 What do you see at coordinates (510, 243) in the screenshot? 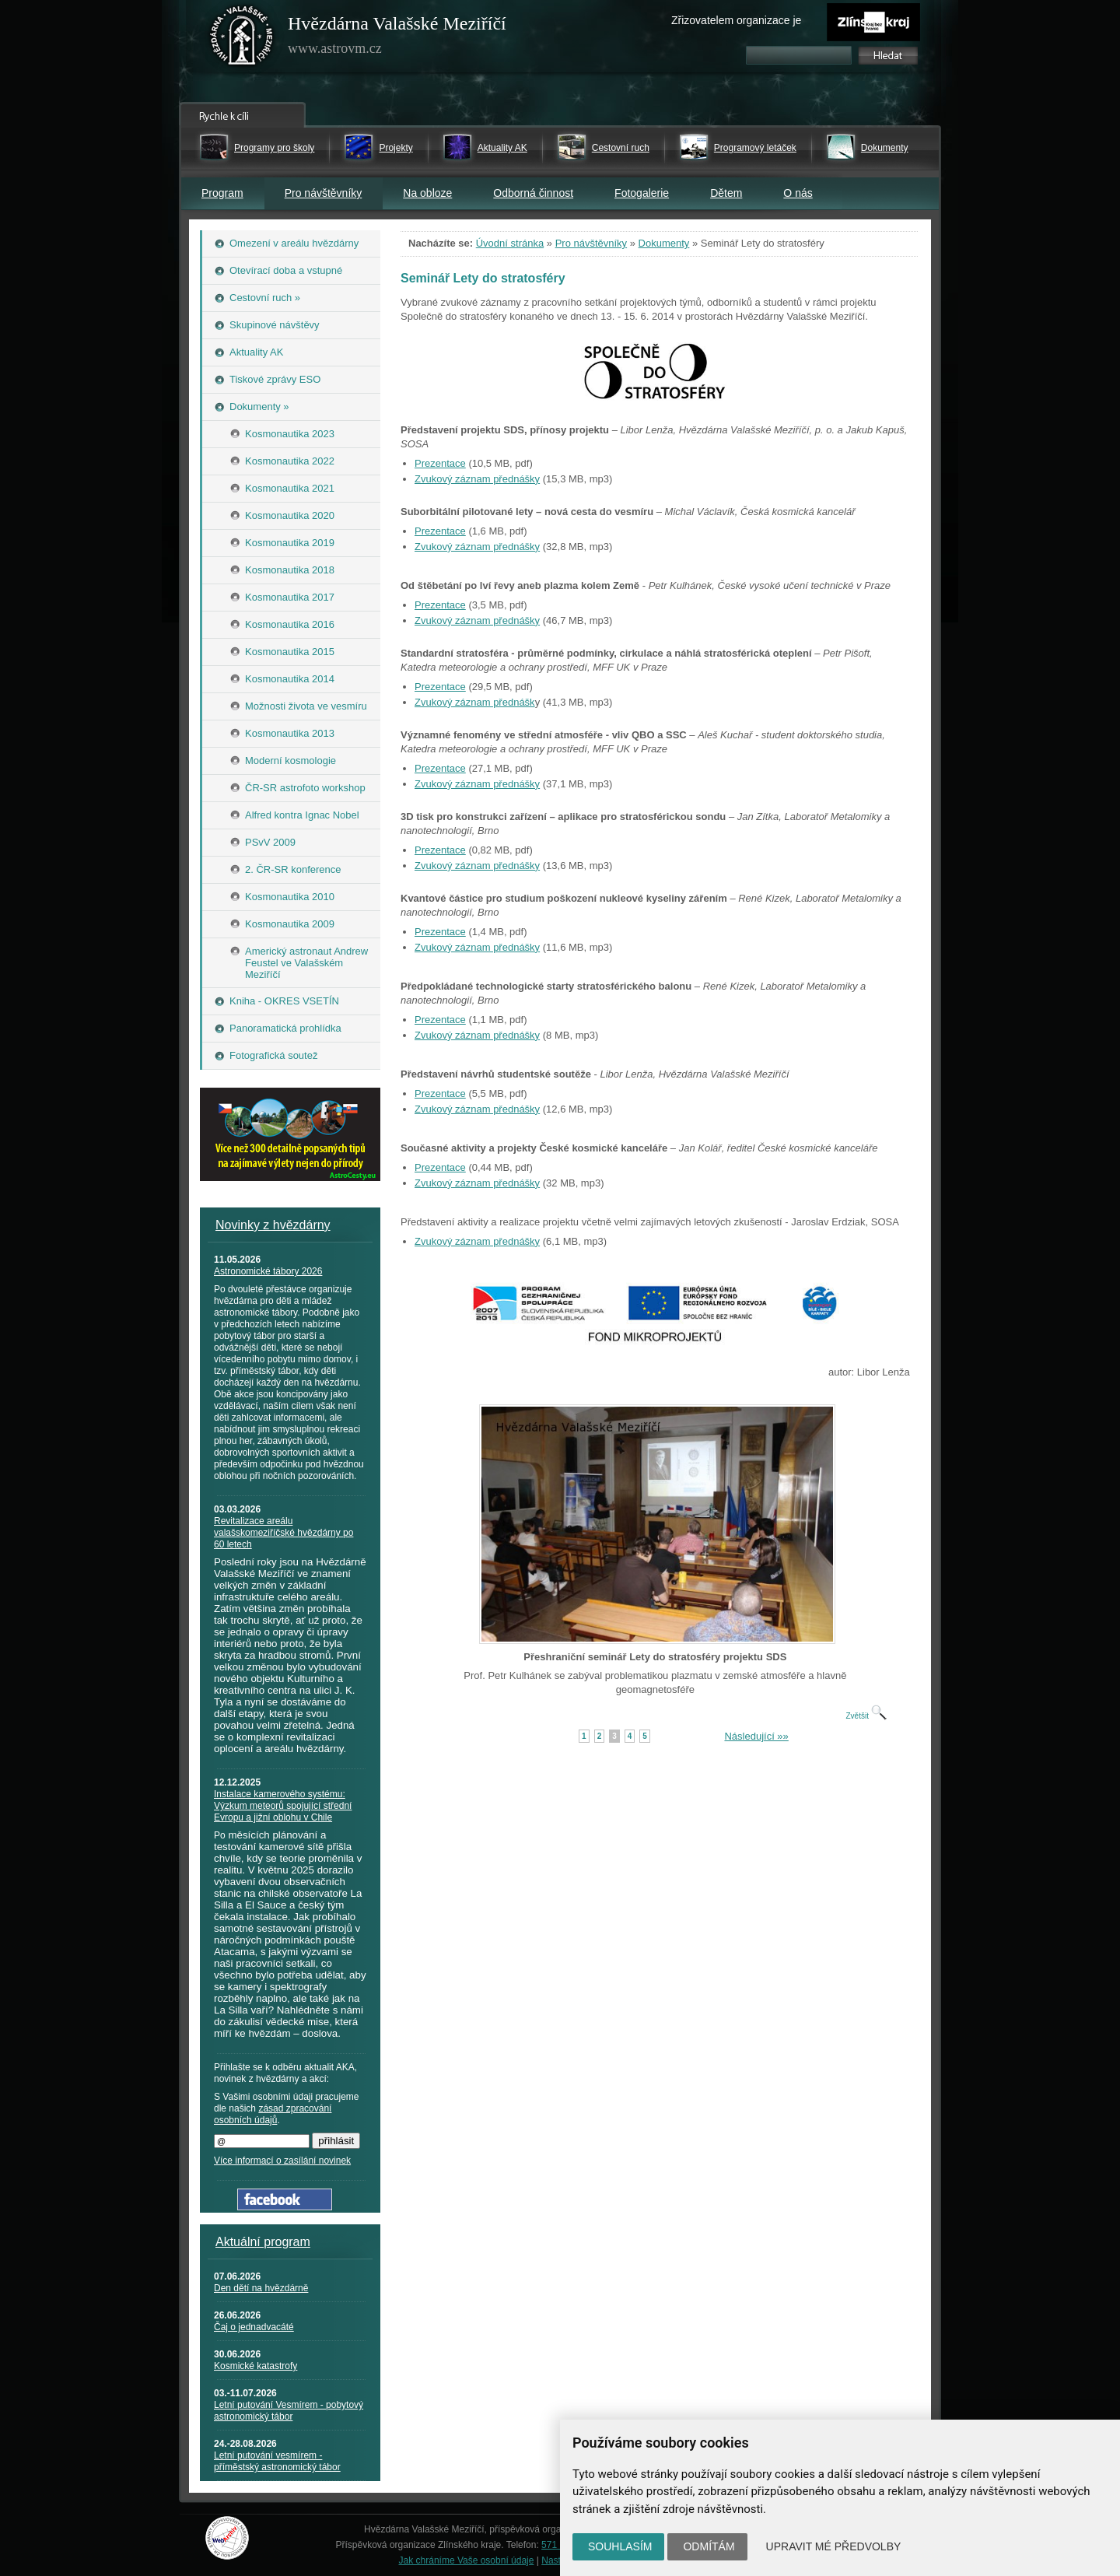
I see `Úvodní stránka` at bounding box center [510, 243].